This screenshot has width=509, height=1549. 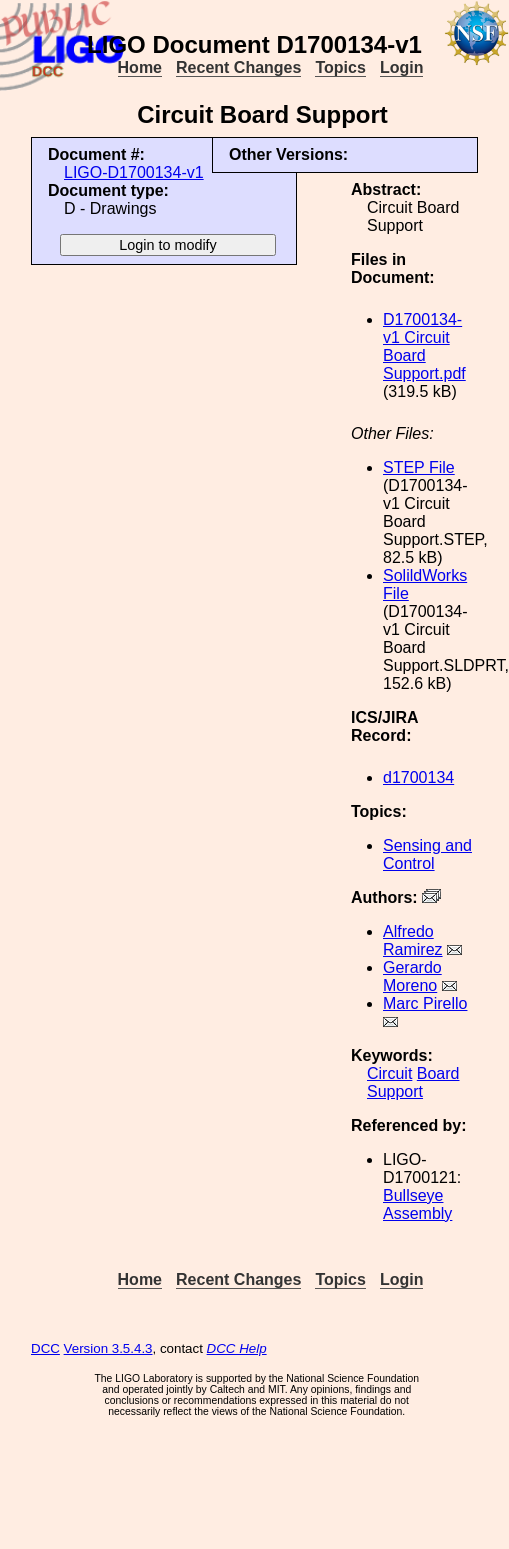 What do you see at coordinates (413, 940) in the screenshot?
I see `Alfredo Ramirez` at bounding box center [413, 940].